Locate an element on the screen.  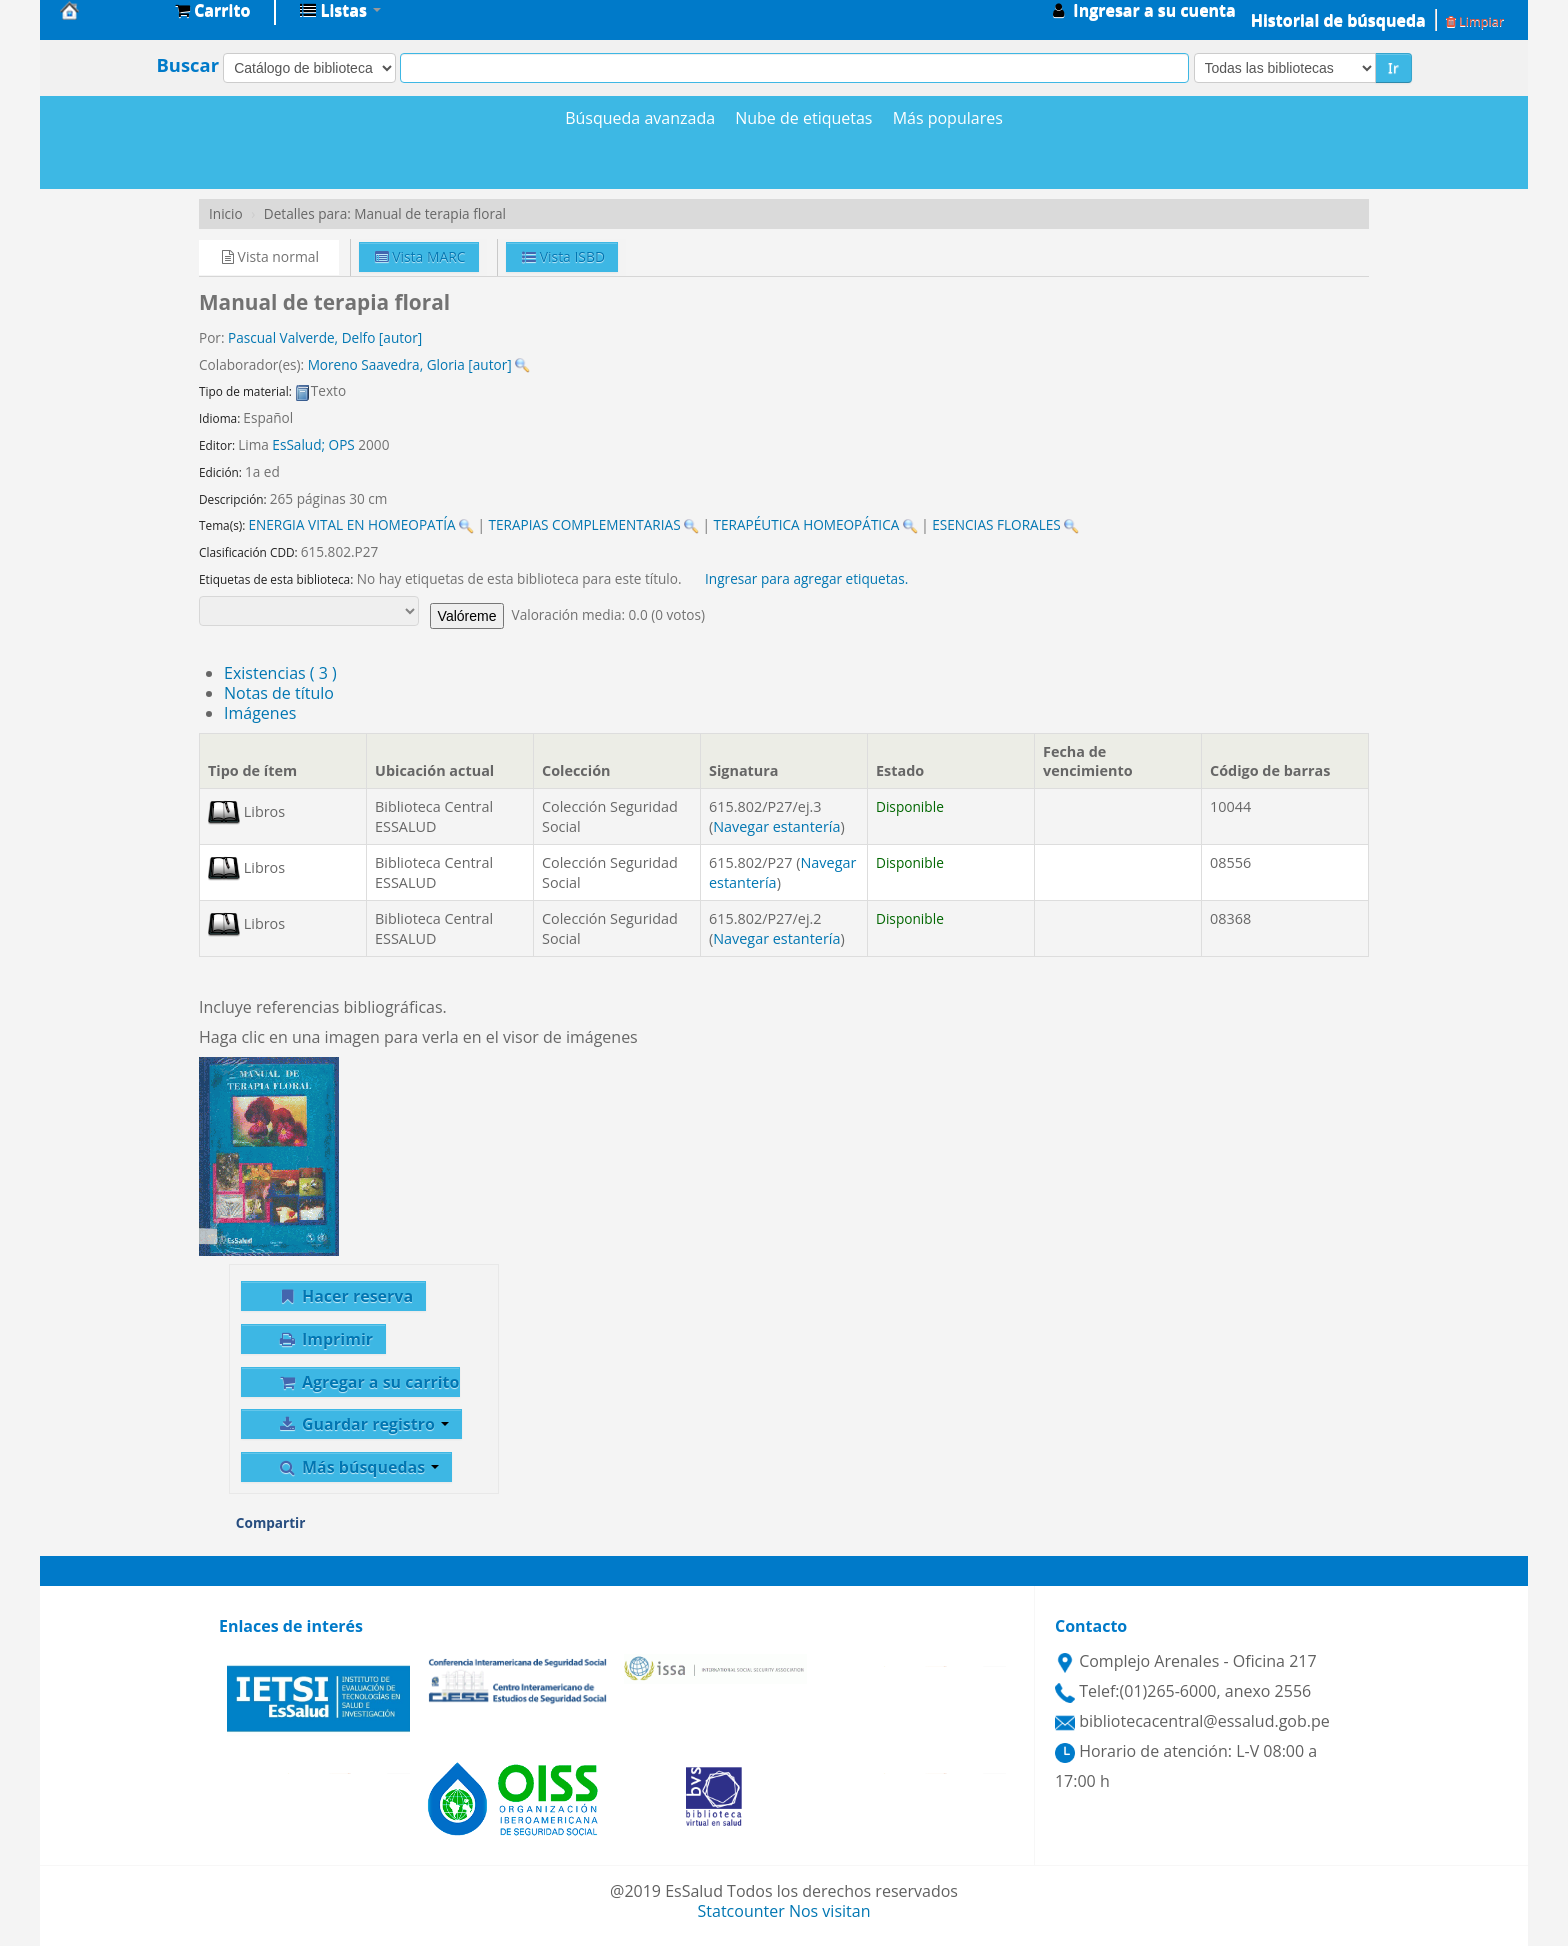
Búsqueda avanzada is located at coordinates (640, 118).